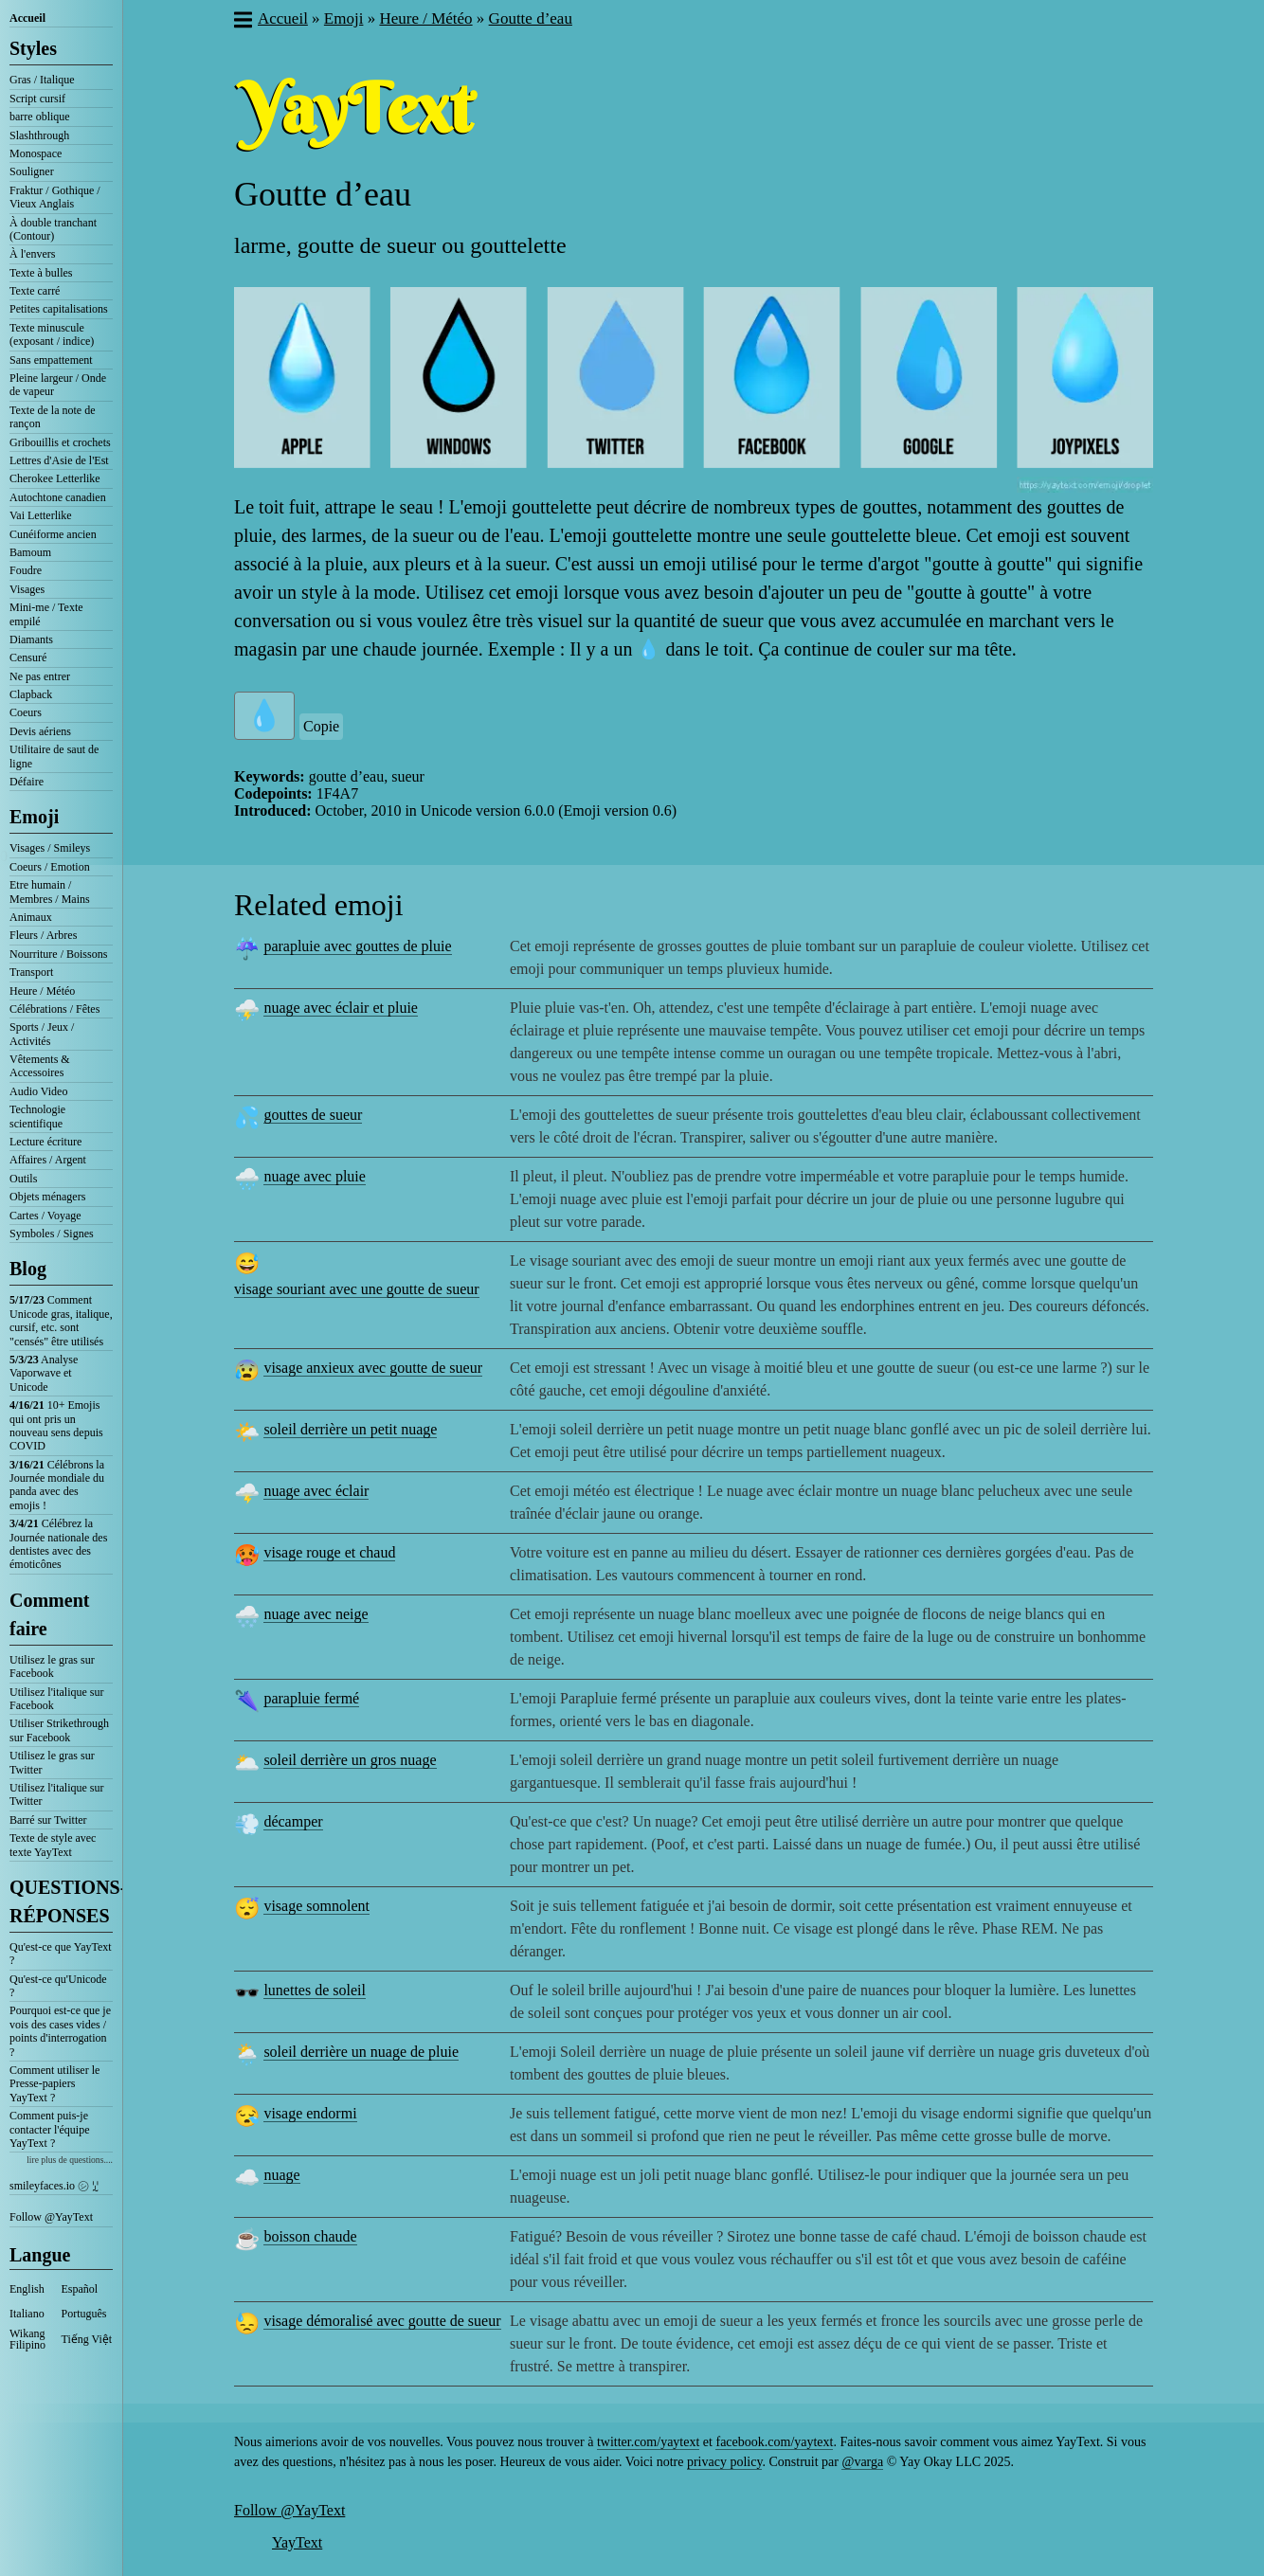 The height and width of the screenshot is (2576, 1264). Describe the element at coordinates (40, 272) in the screenshot. I see `Texte à bulles` at that location.